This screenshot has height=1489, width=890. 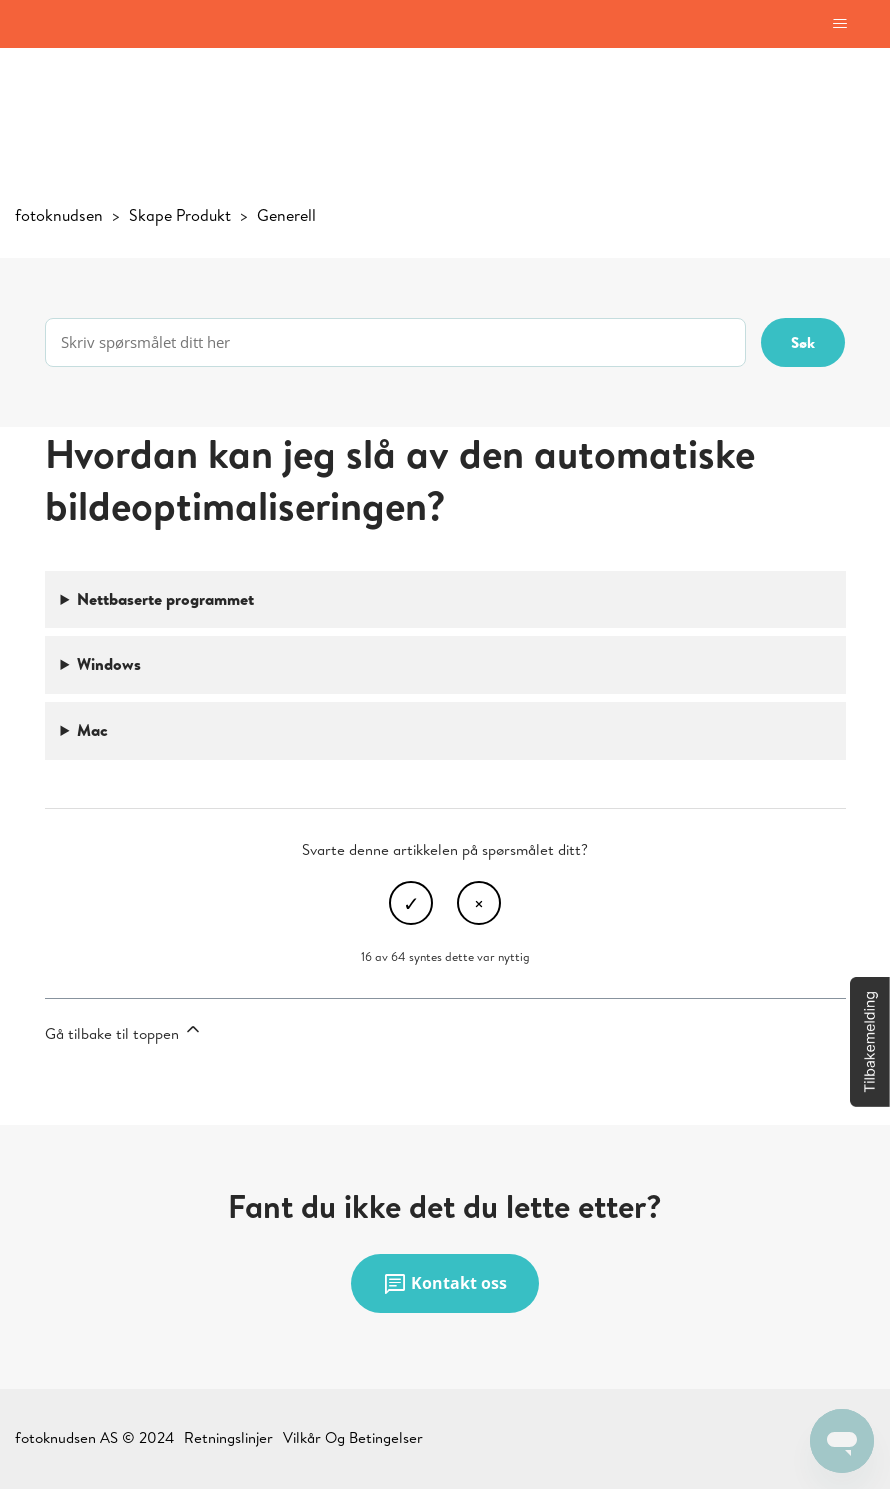 What do you see at coordinates (353, 1437) in the screenshot?
I see `Vilkår Og Betingelser` at bounding box center [353, 1437].